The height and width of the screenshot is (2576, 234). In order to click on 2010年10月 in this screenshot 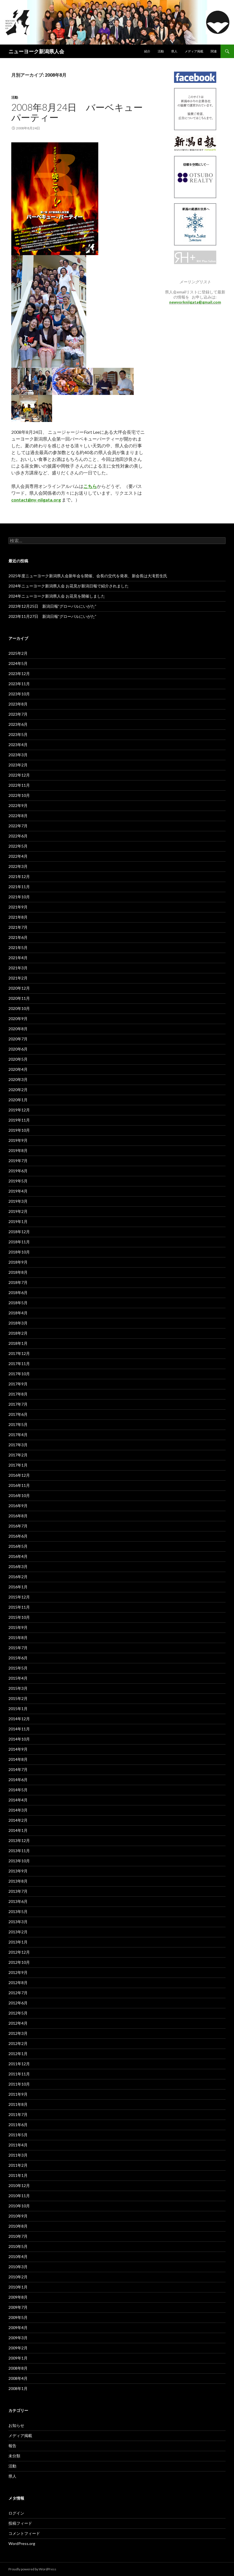, I will do `click(19, 2205)`.